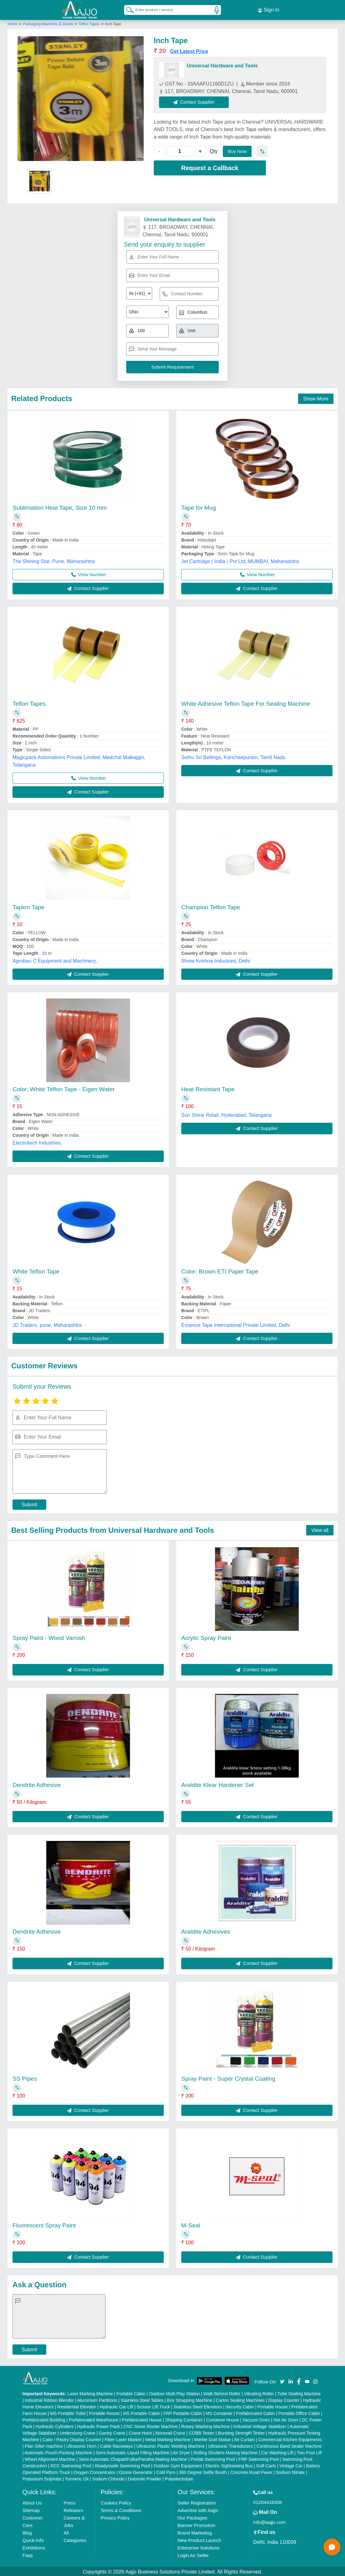  What do you see at coordinates (198, 506) in the screenshot?
I see `Tape for Mug` at bounding box center [198, 506].